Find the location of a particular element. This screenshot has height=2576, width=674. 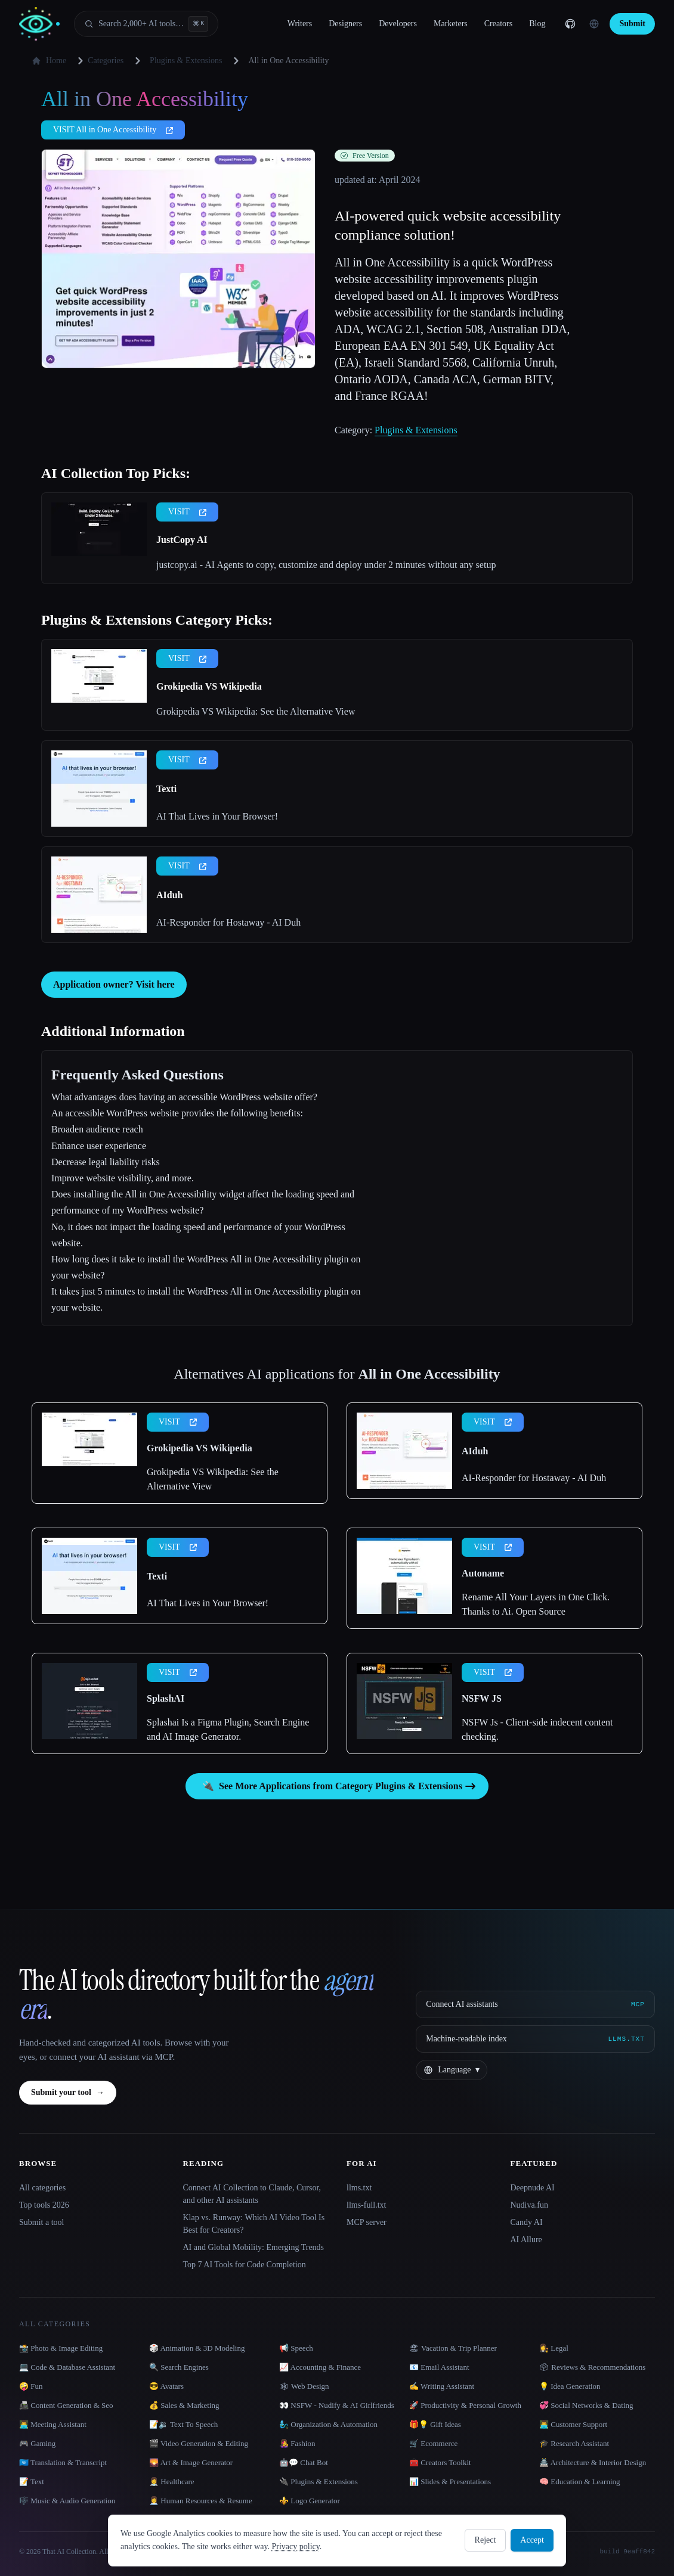

AI Allure is located at coordinates (526, 2239).